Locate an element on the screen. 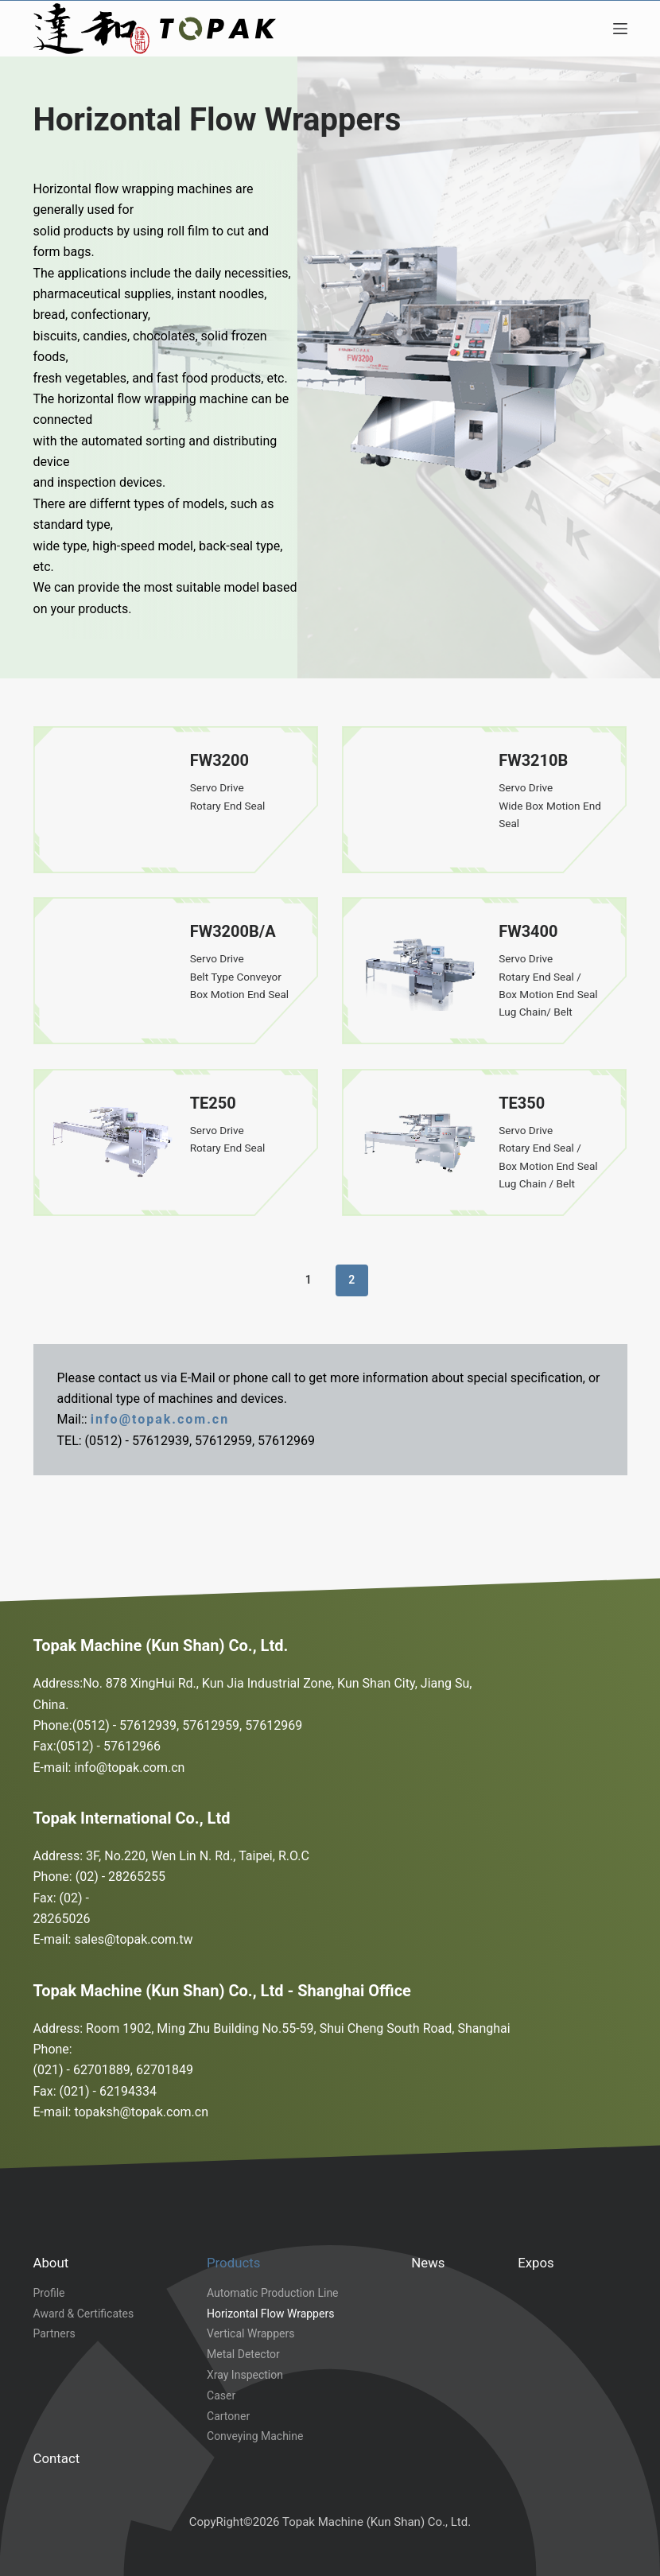 The image size is (660, 2576). [FW3200B/A] is located at coordinates (111, 970).